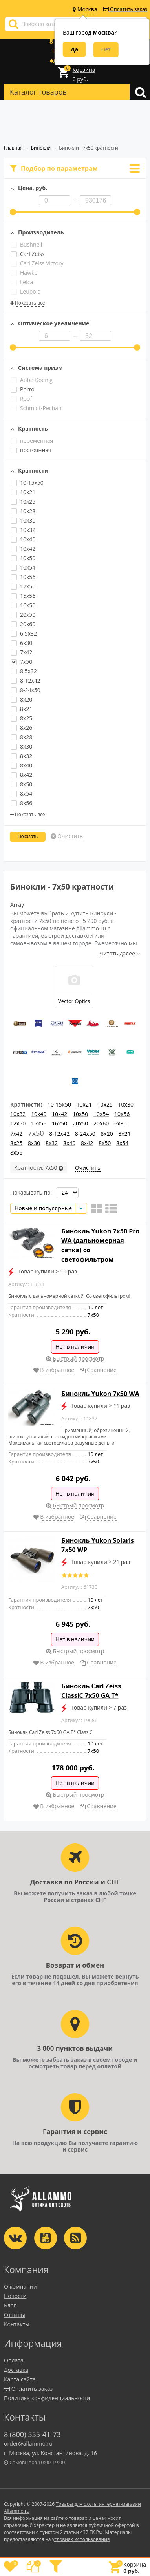  Describe the element at coordinates (21, 643) in the screenshot. I see `6x30` at that location.